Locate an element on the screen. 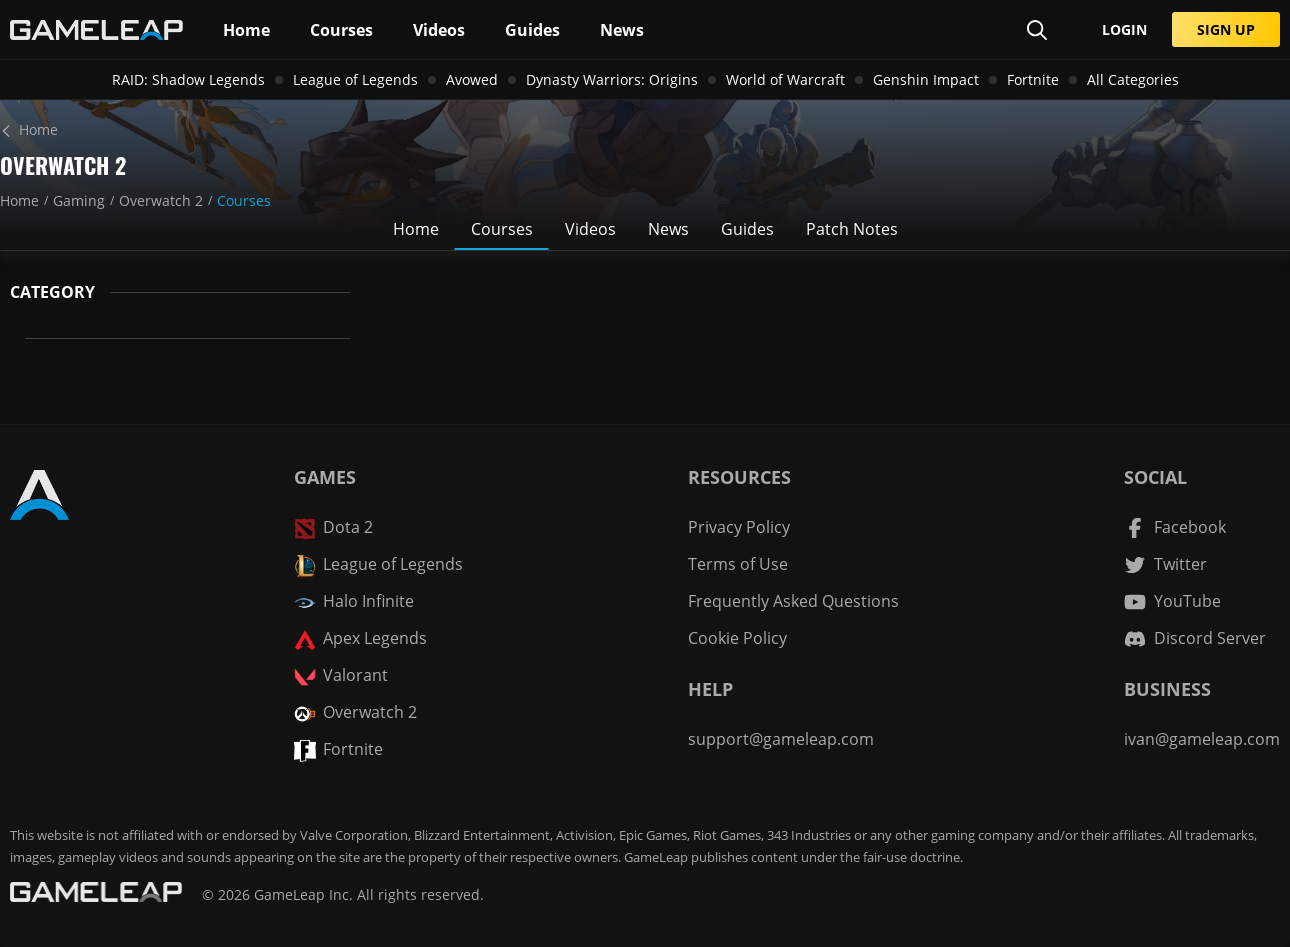 Image resolution: width=1290 pixels, height=947 pixels. SIGN UP [Submit] is located at coordinates (1226, 29).